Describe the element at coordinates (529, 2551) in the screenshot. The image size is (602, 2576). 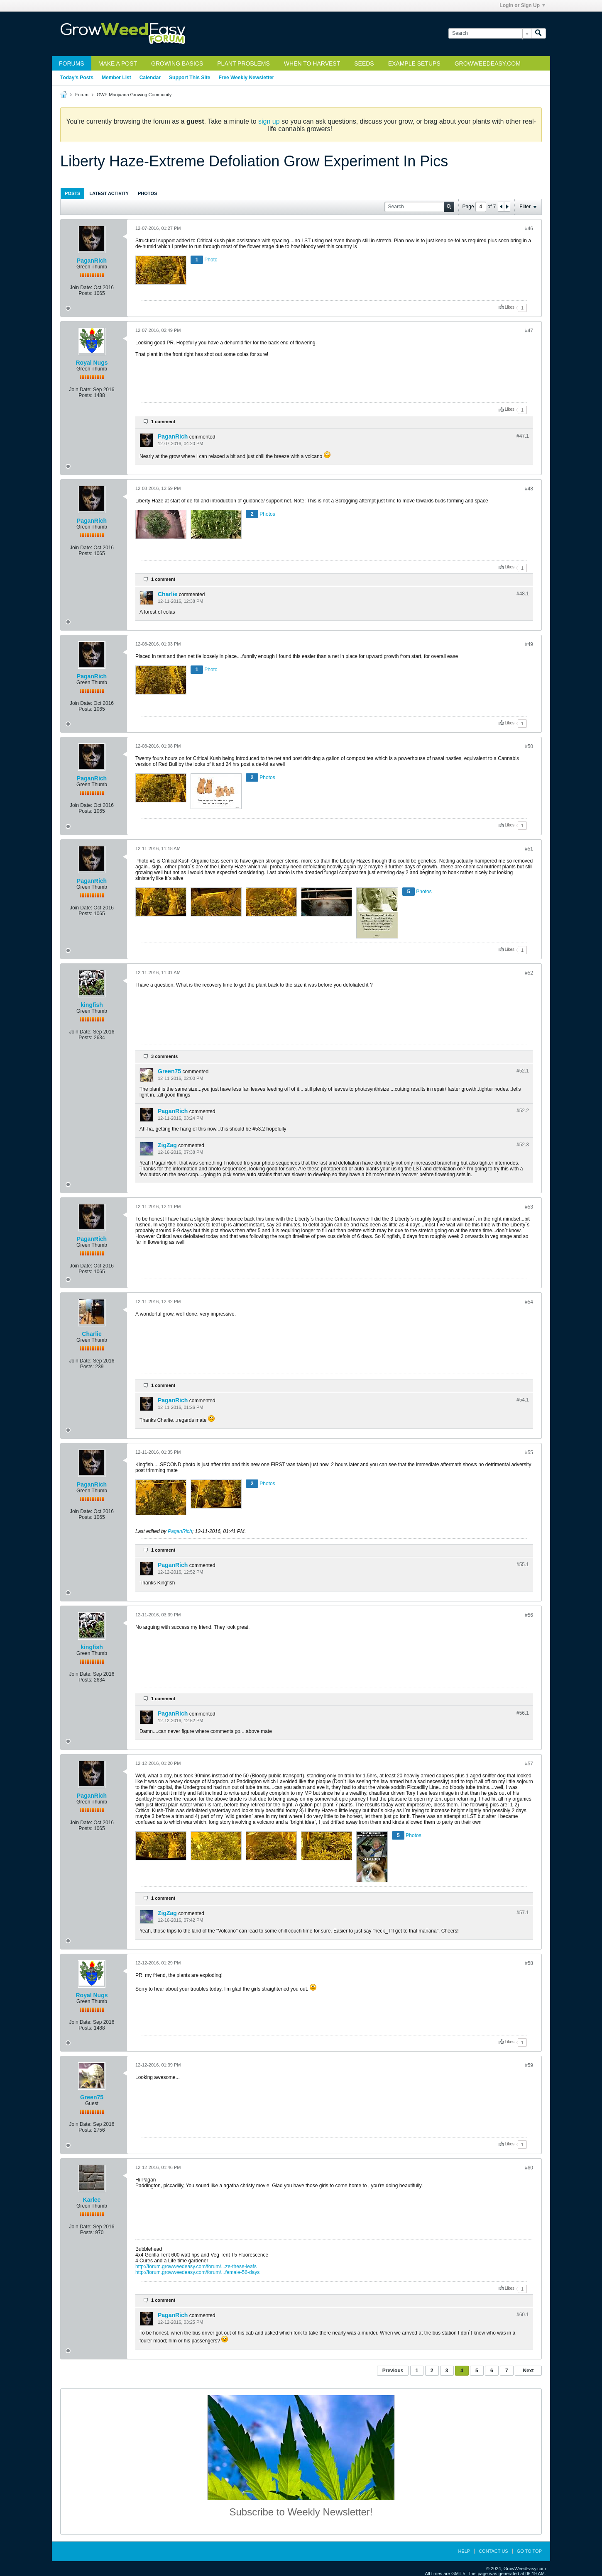
I see `Go to top` at that location.